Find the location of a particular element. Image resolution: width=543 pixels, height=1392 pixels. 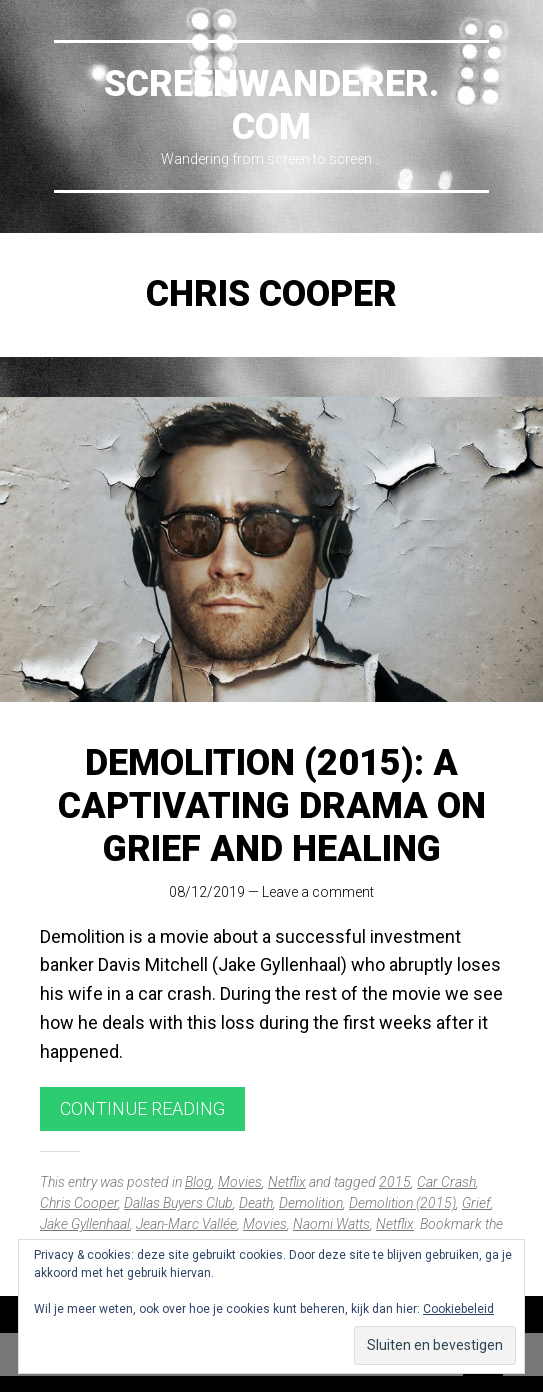

Demolition is located at coordinates (311, 1203).